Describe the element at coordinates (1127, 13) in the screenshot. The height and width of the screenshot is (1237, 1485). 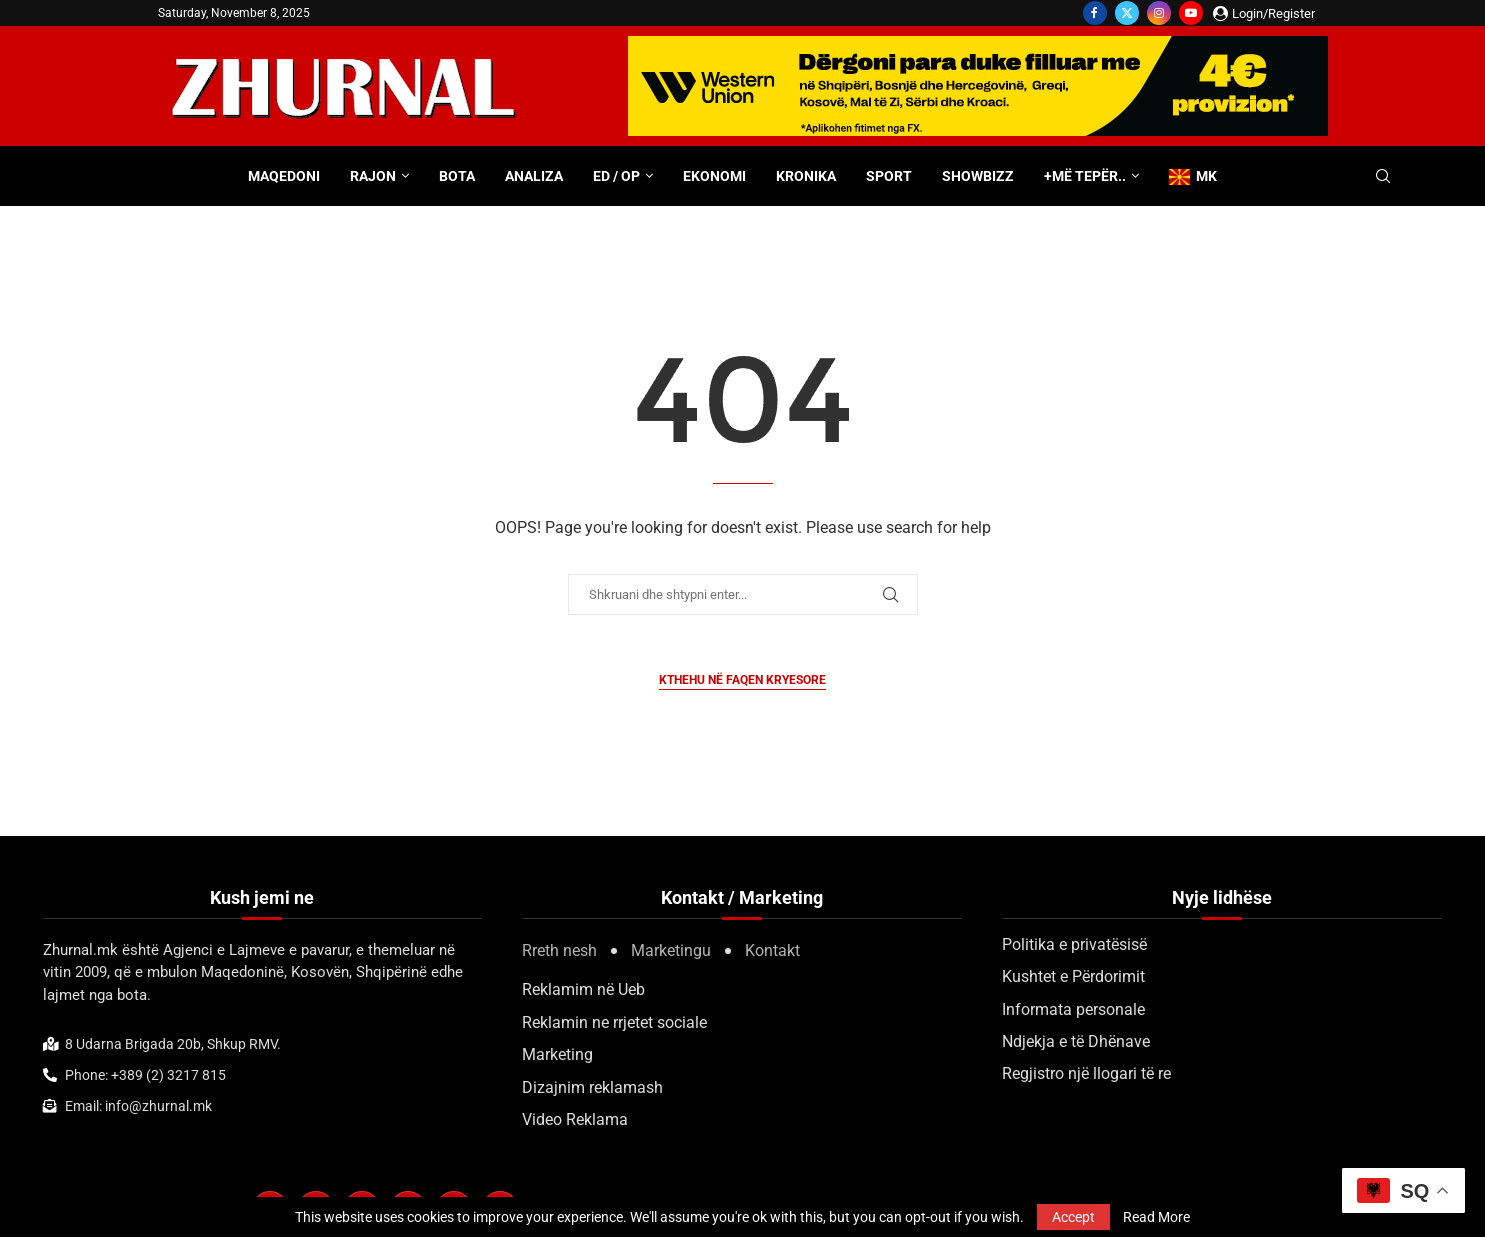
I see `[Twitter]` at that location.